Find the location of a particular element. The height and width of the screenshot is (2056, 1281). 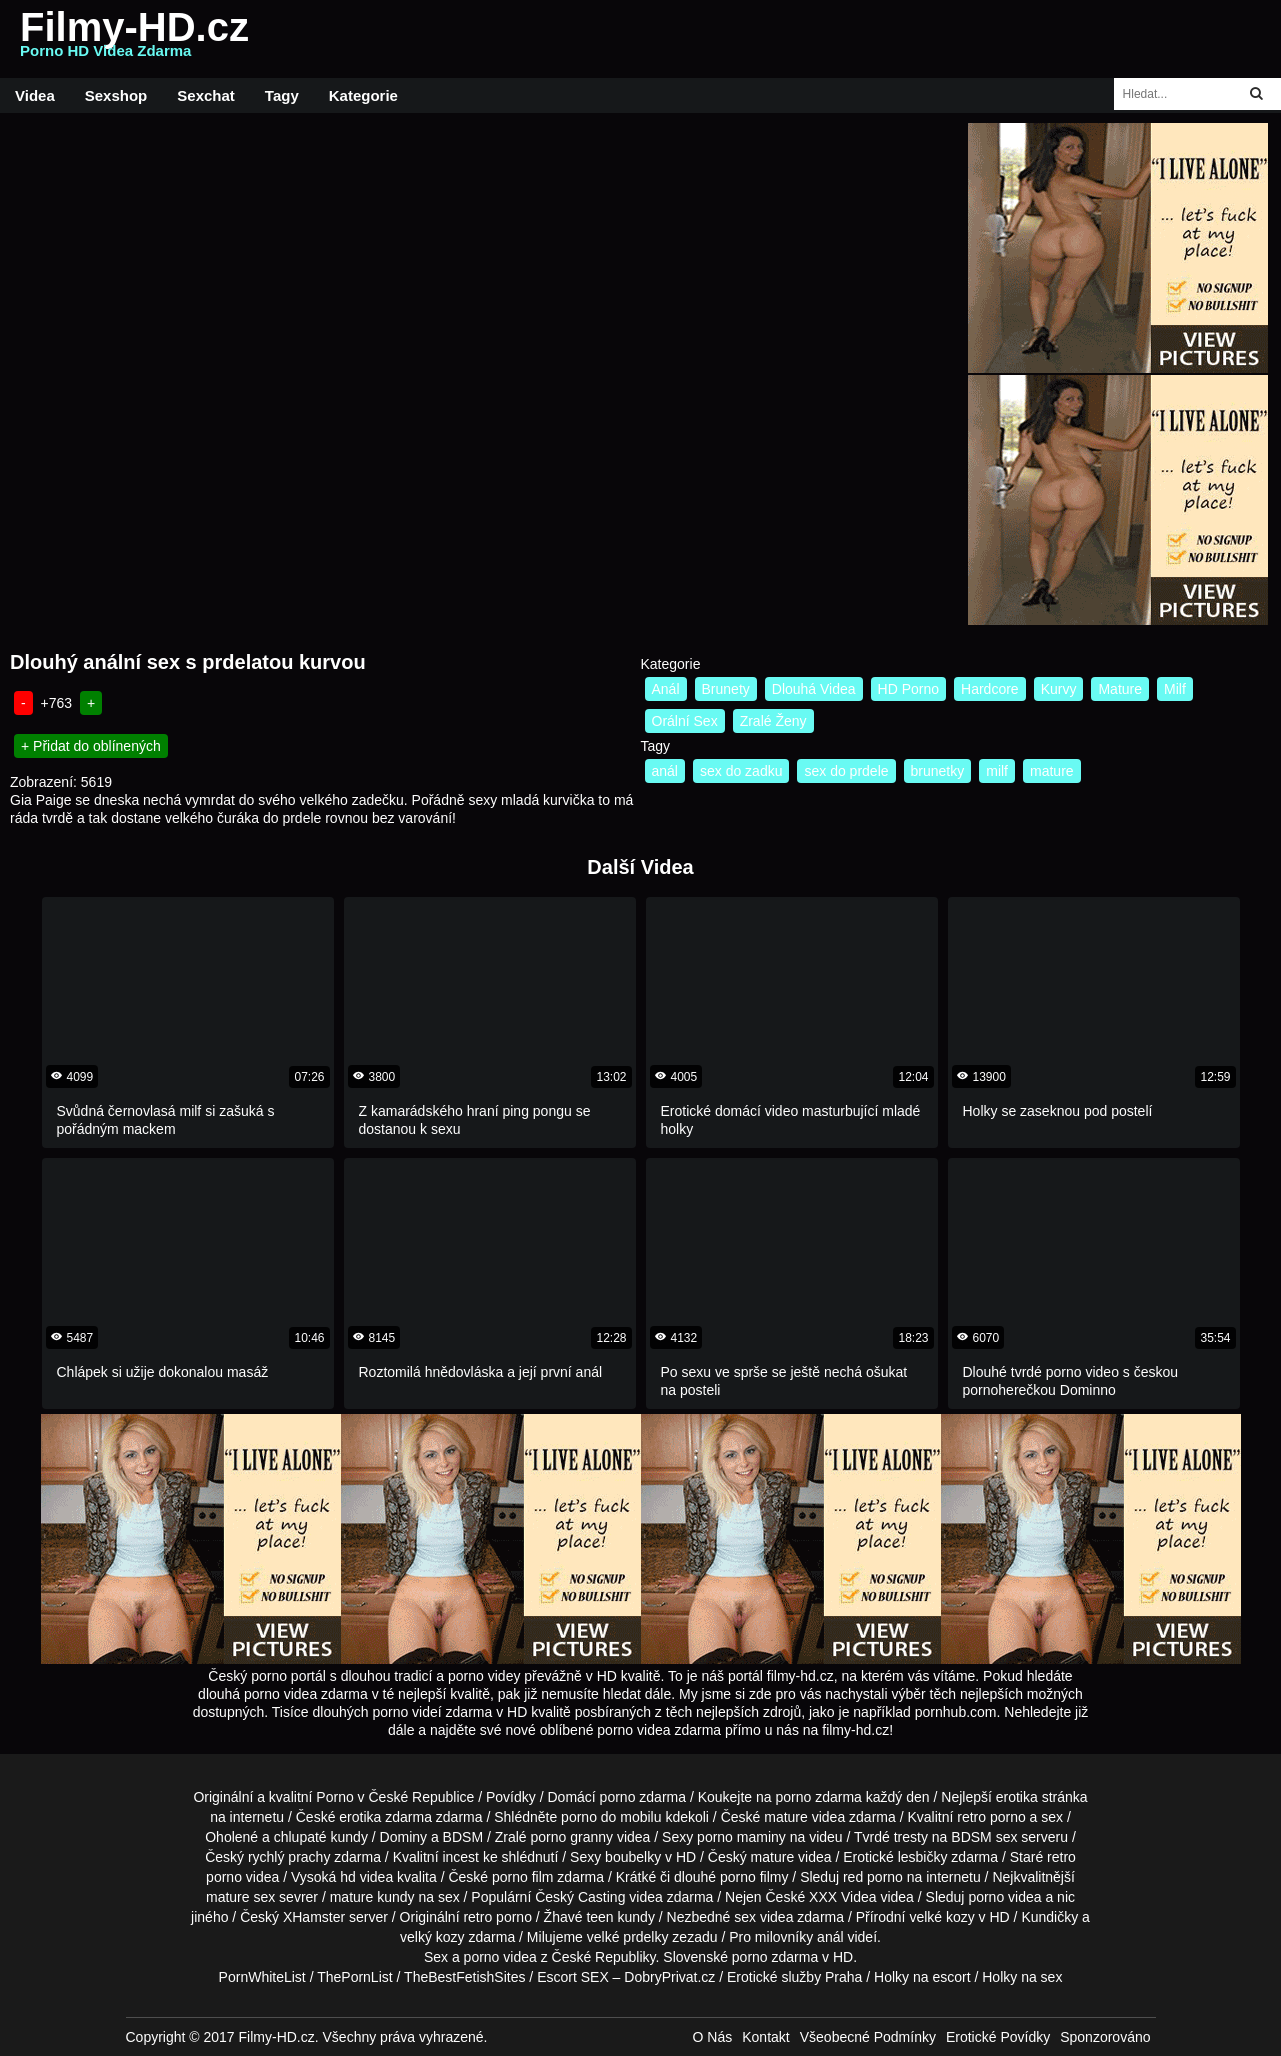

Milf is located at coordinates (1175, 689).